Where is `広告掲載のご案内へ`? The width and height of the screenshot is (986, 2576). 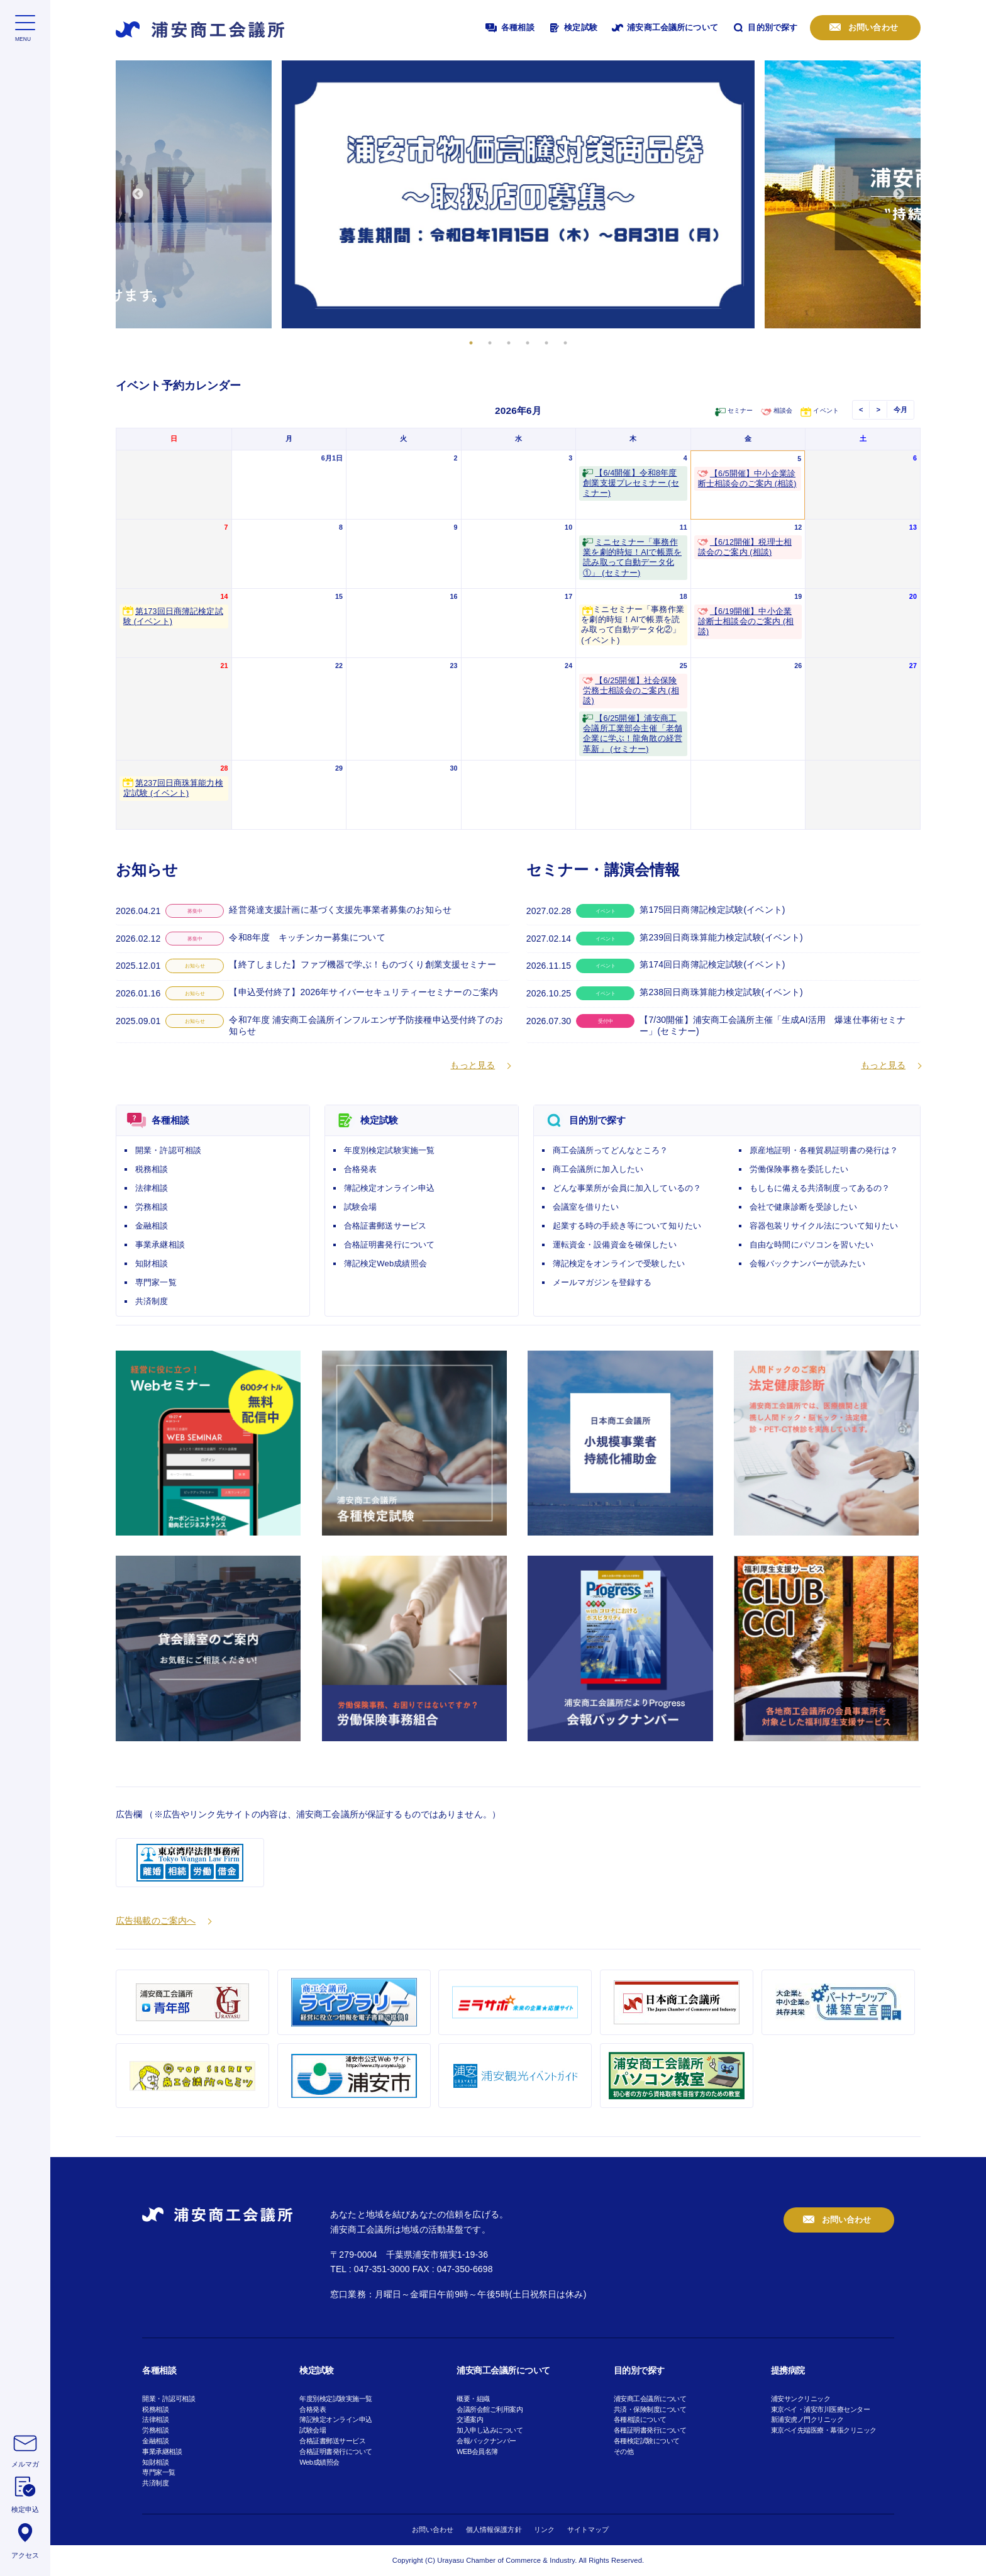 広告掲載のご案内へ is located at coordinates (156, 1920).